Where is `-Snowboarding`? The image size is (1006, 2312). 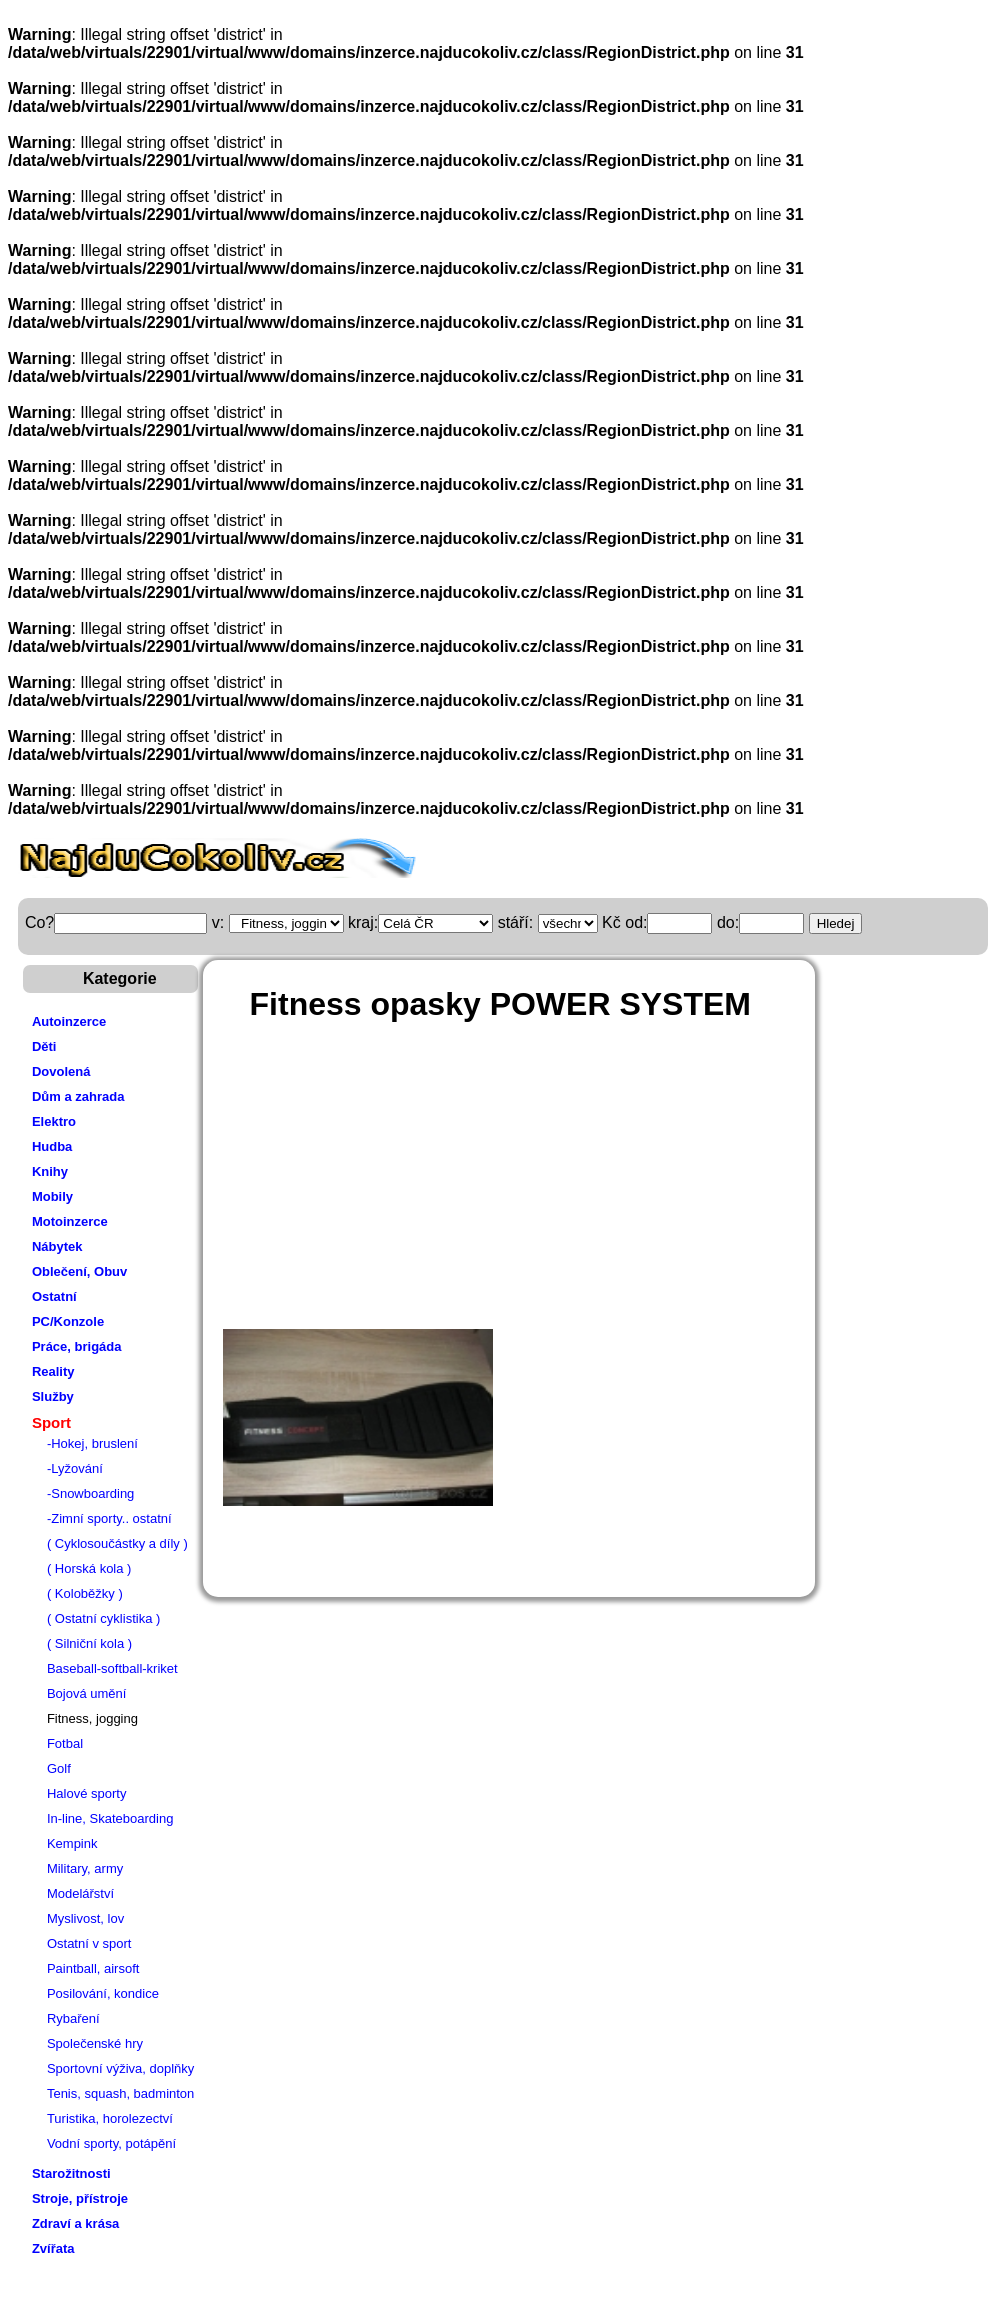 -Snowboarding is located at coordinates (90, 1493).